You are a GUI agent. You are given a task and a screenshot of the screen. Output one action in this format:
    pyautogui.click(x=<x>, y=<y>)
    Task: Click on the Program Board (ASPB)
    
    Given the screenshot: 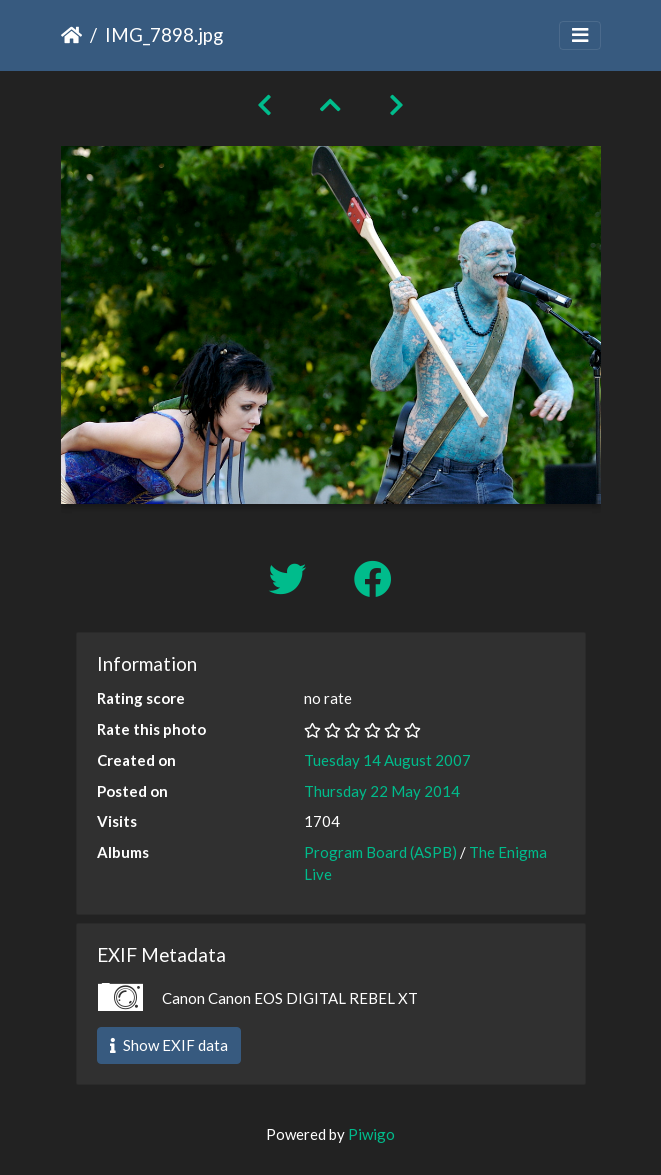 What is the action you would take?
    pyautogui.click(x=380, y=852)
    